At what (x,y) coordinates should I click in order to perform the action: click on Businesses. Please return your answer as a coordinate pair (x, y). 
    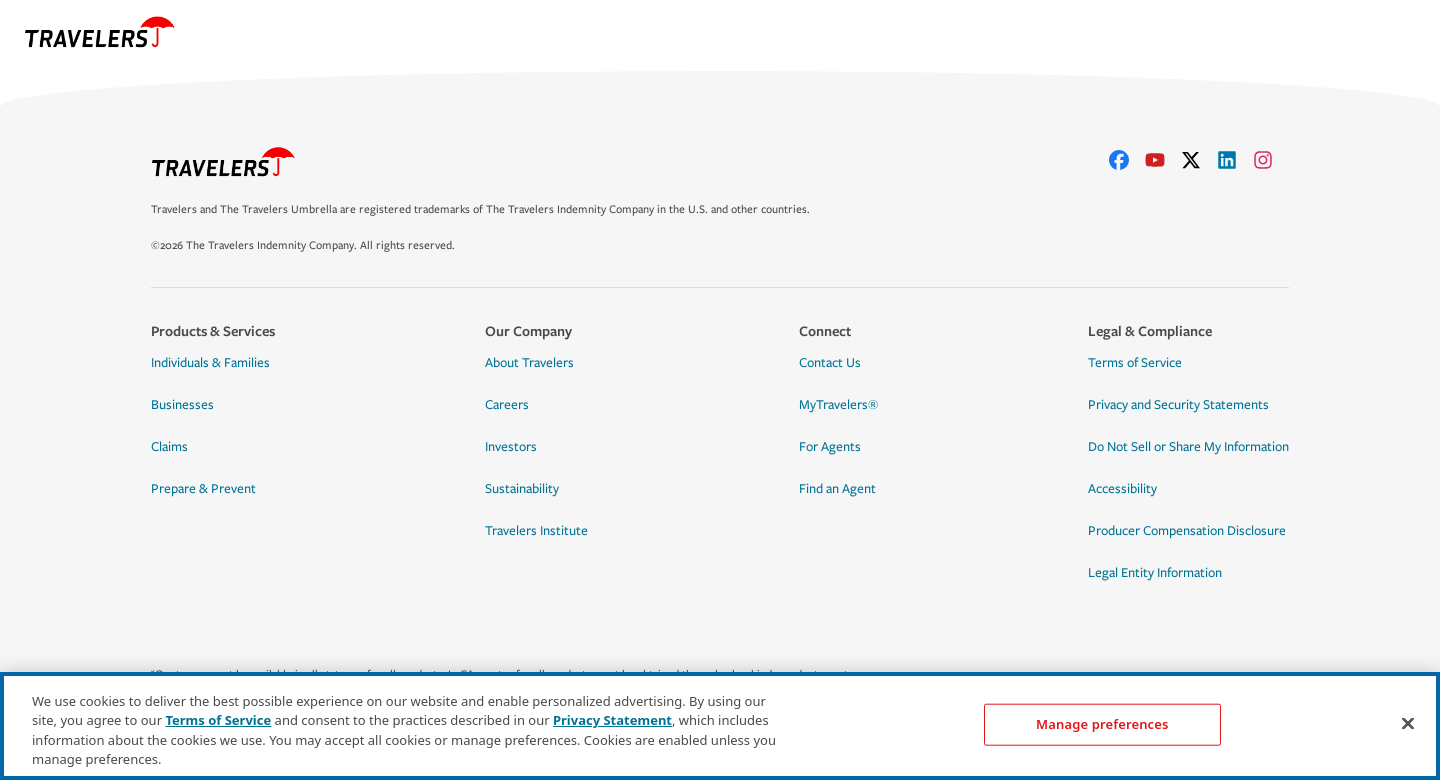
    Looking at the image, I should click on (182, 405).